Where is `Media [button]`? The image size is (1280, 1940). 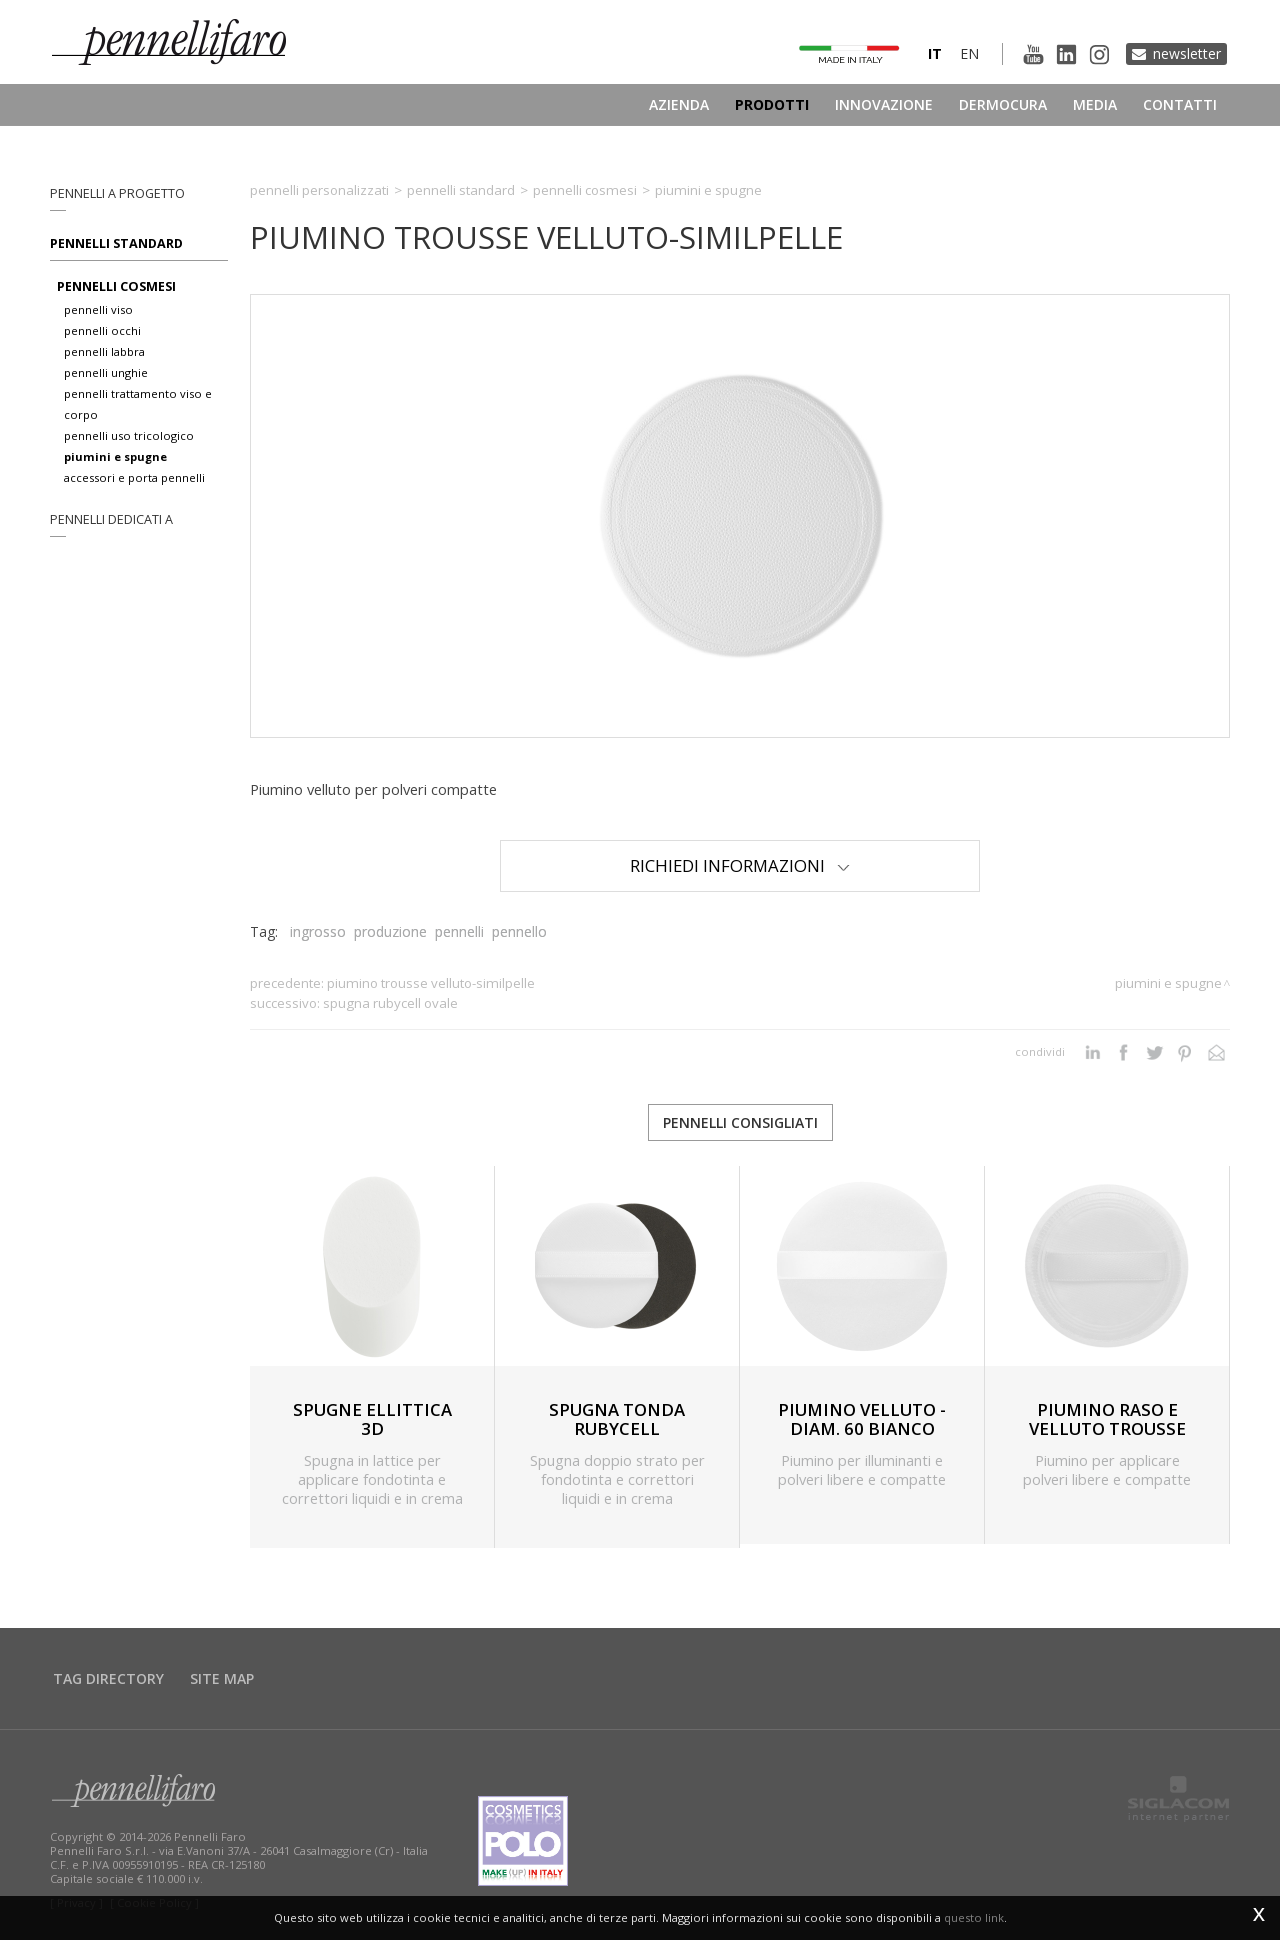 Media [button] is located at coordinates (1095, 104).